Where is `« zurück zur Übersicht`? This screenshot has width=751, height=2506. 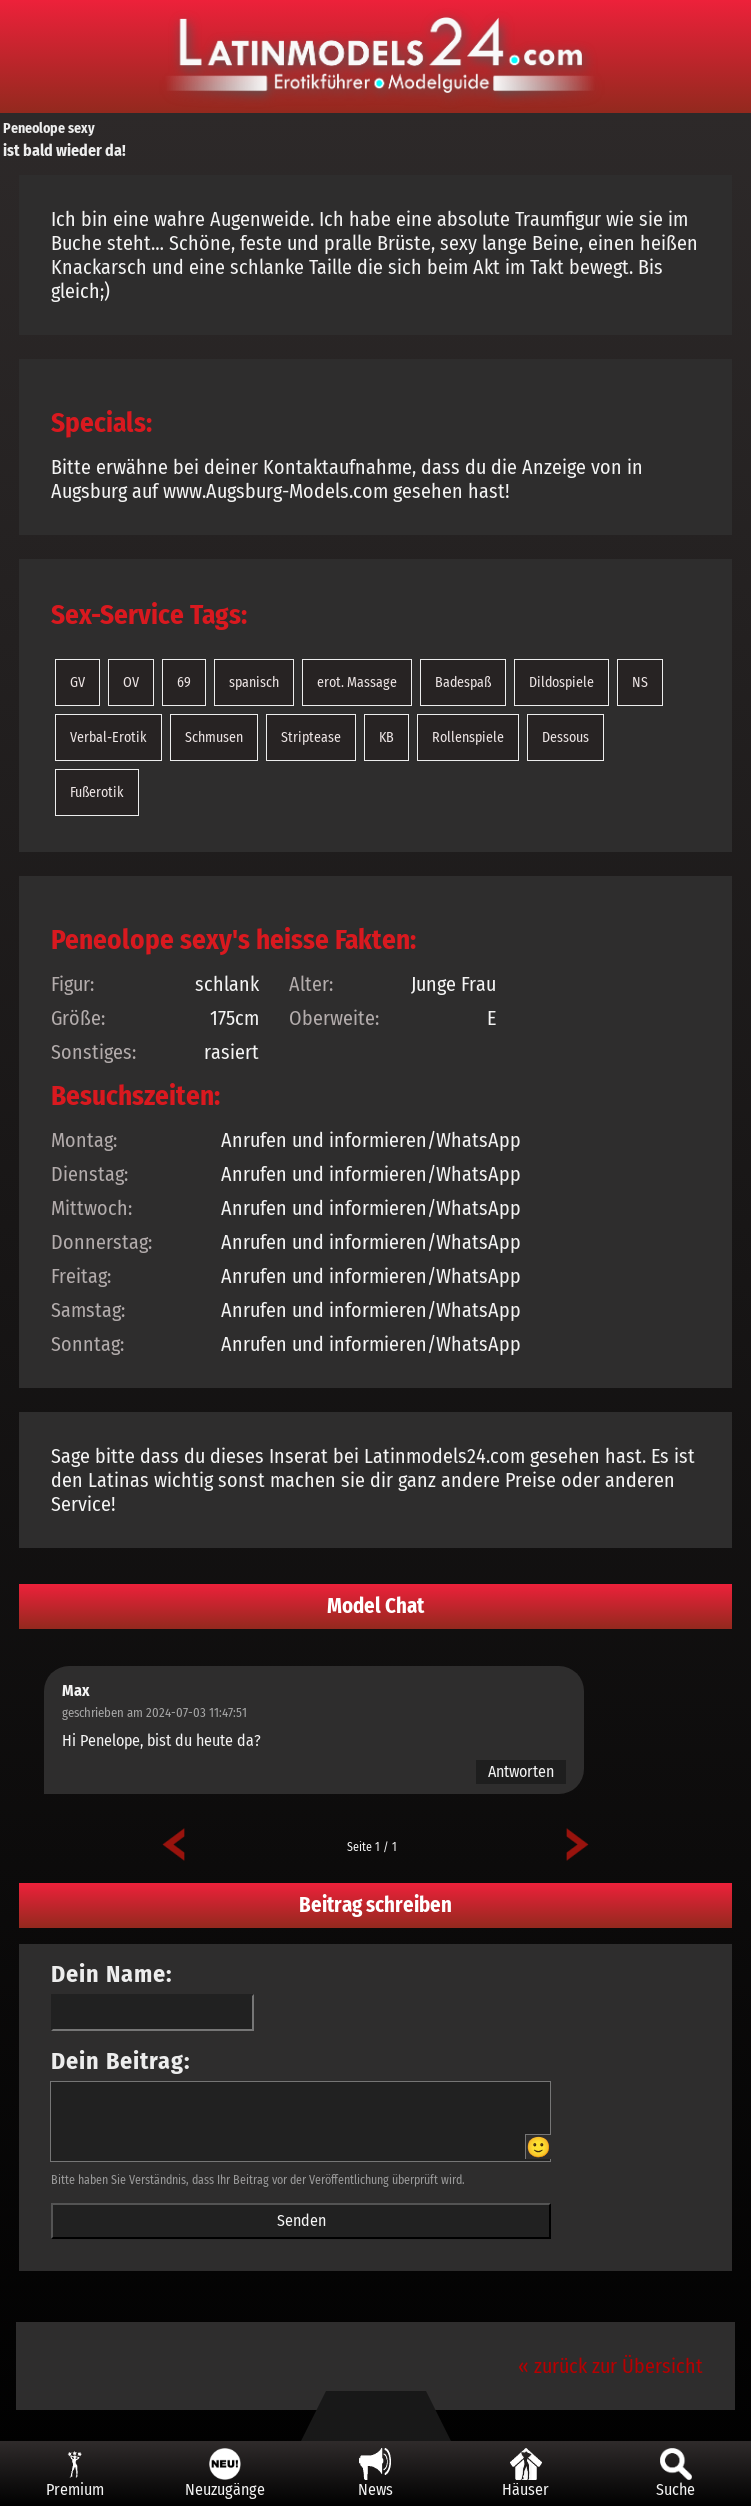
« zurück zur Übersicht is located at coordinates (610, 2366).